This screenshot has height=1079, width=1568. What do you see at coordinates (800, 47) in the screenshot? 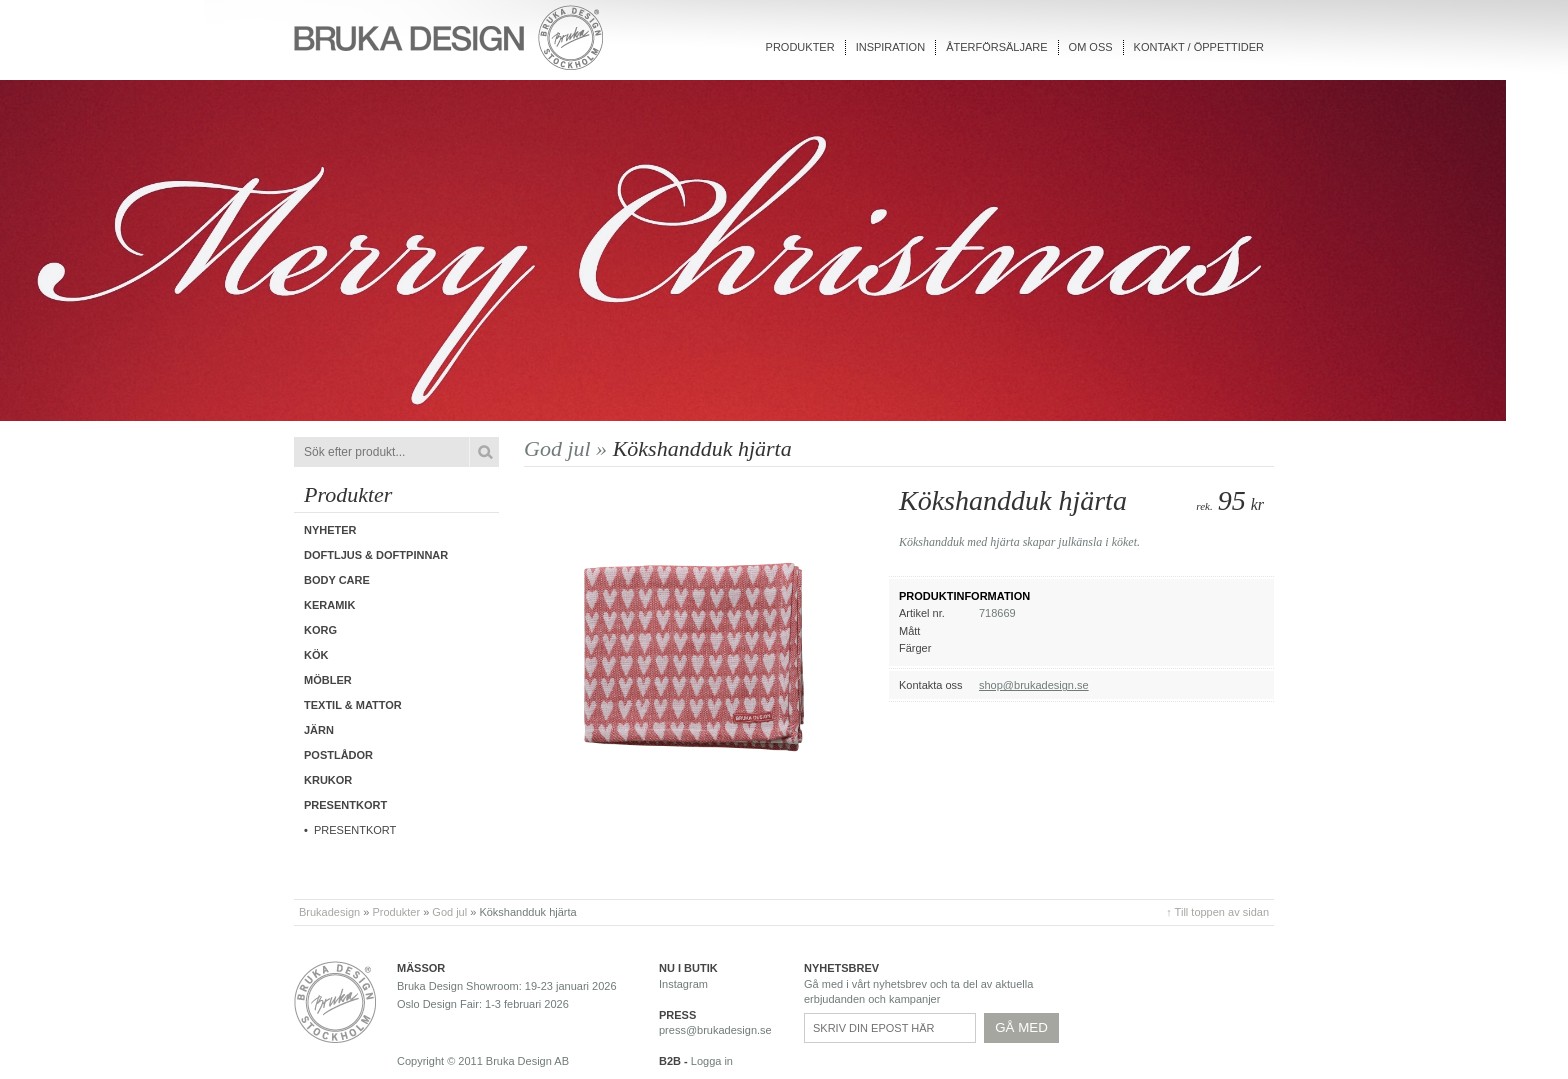
I see `Produkter` at bounding box center [800, 47].